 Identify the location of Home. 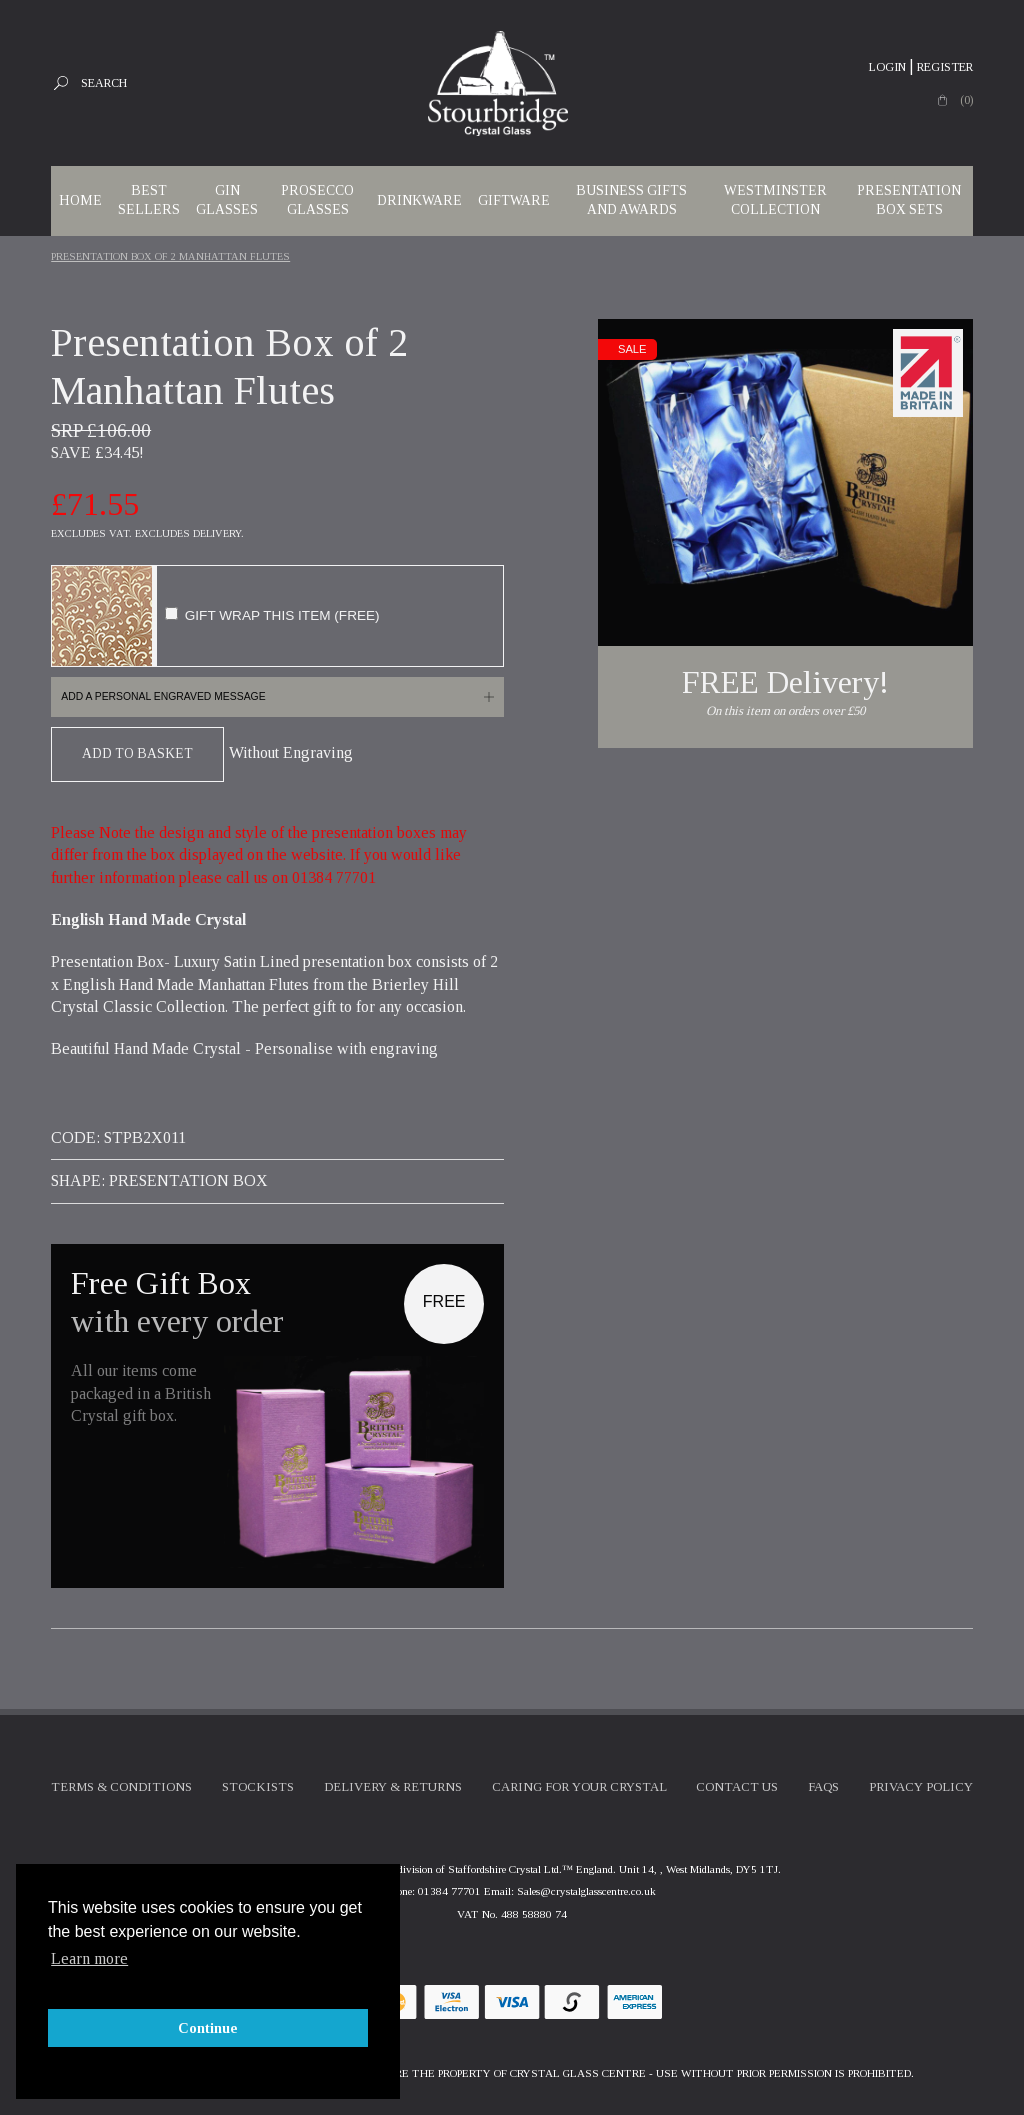
(80, 200).